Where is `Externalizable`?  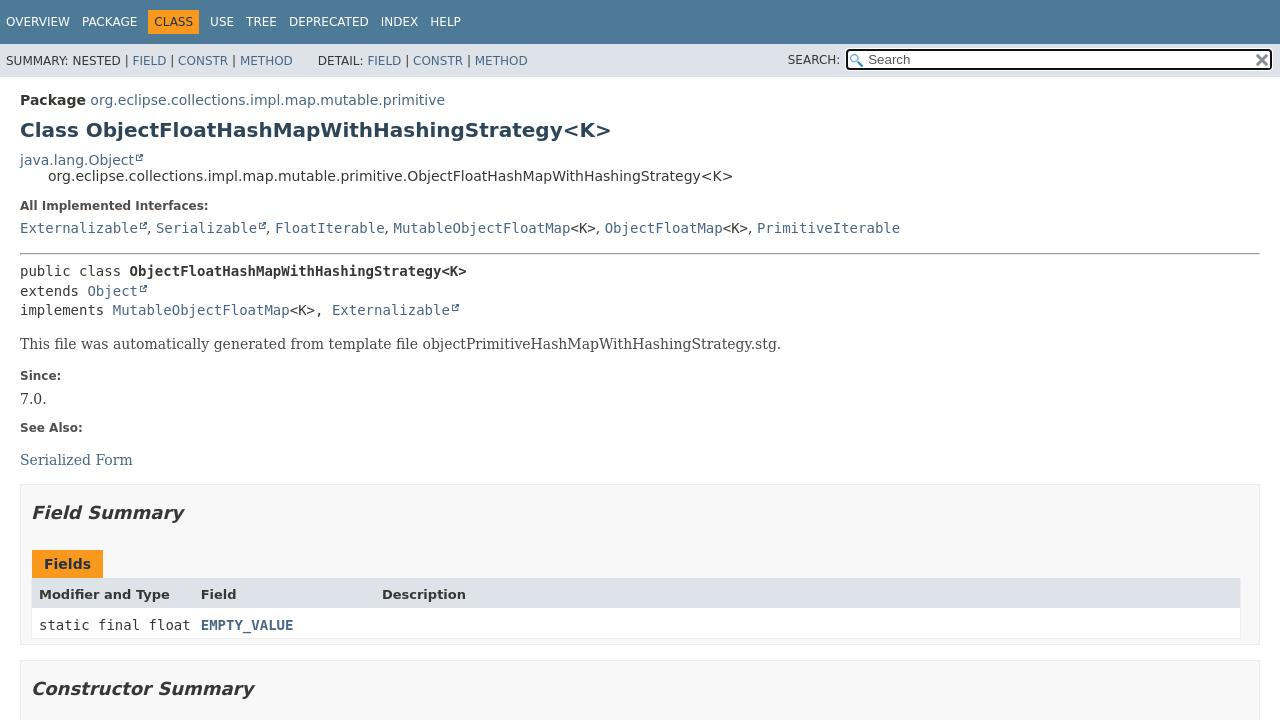
Externalizable is located at coordinates (79, 228).